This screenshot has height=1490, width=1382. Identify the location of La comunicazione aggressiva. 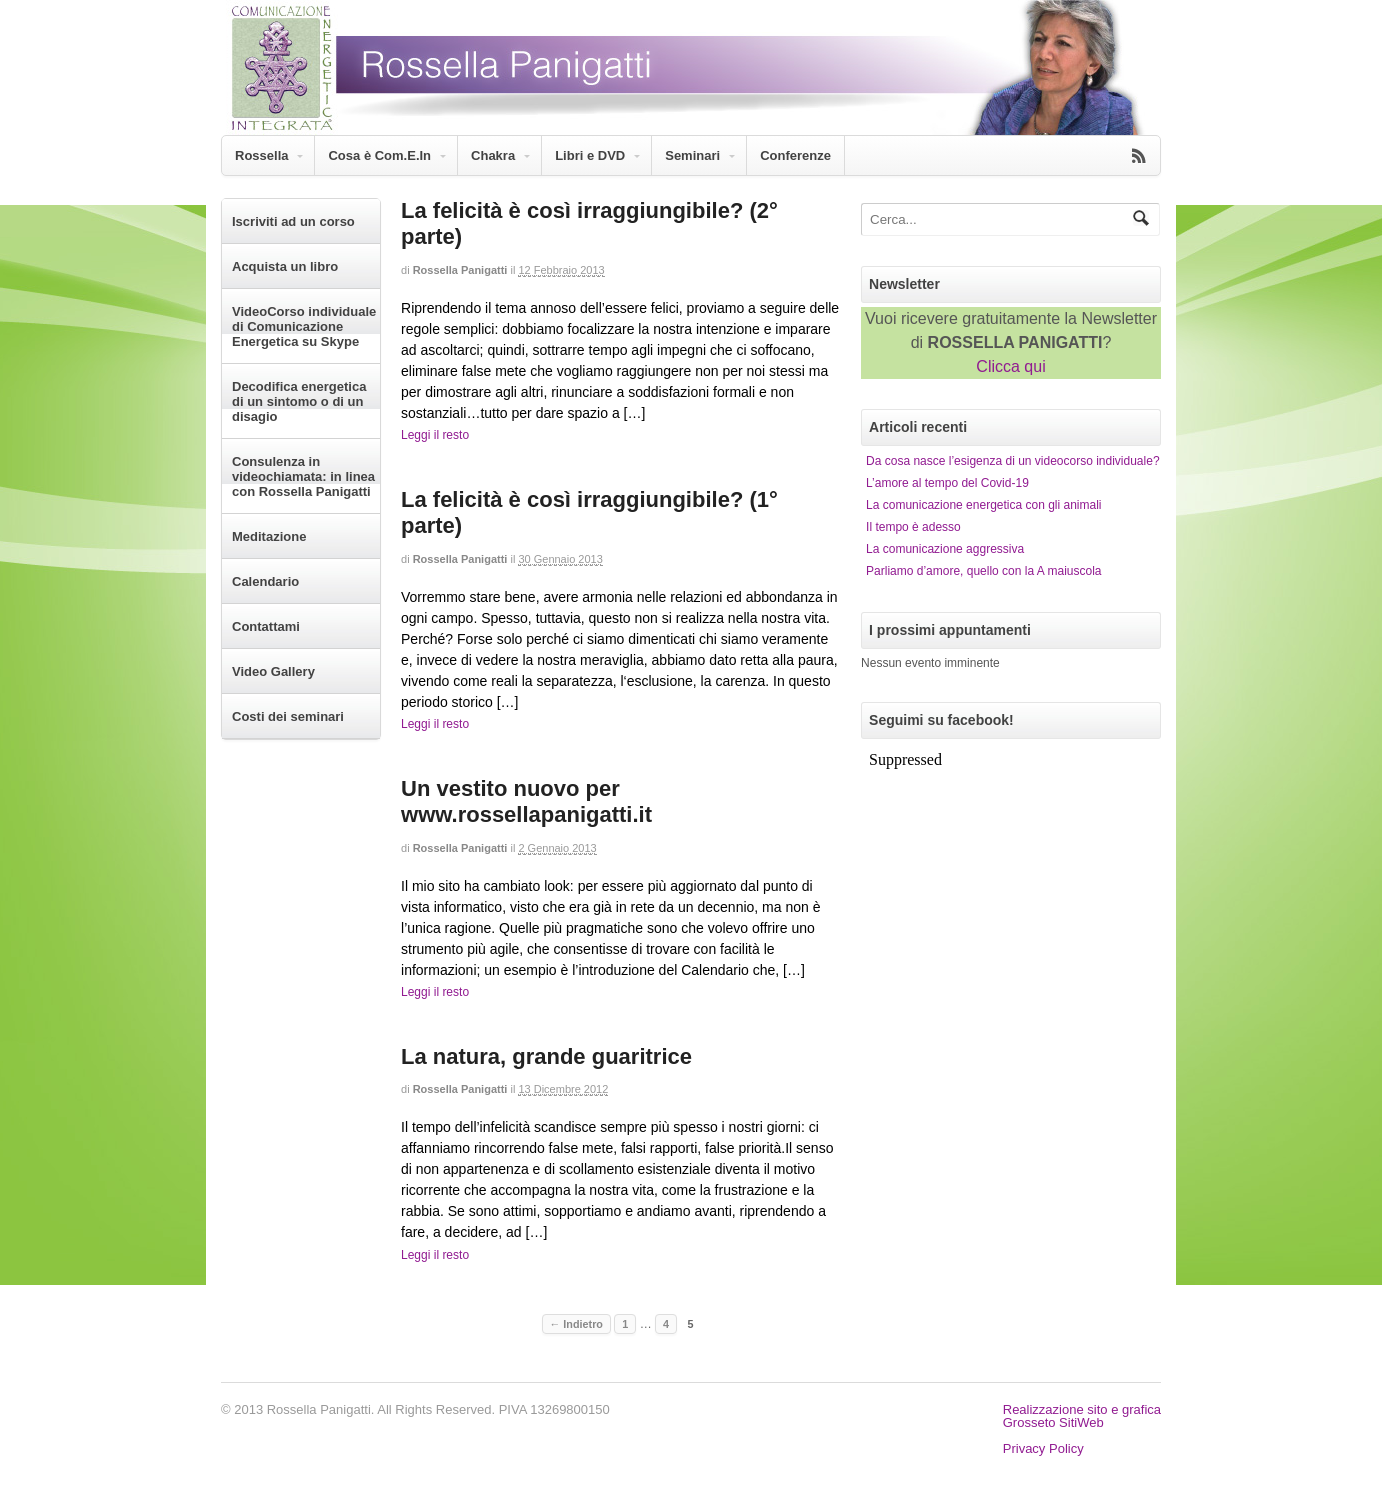
(945, 549).